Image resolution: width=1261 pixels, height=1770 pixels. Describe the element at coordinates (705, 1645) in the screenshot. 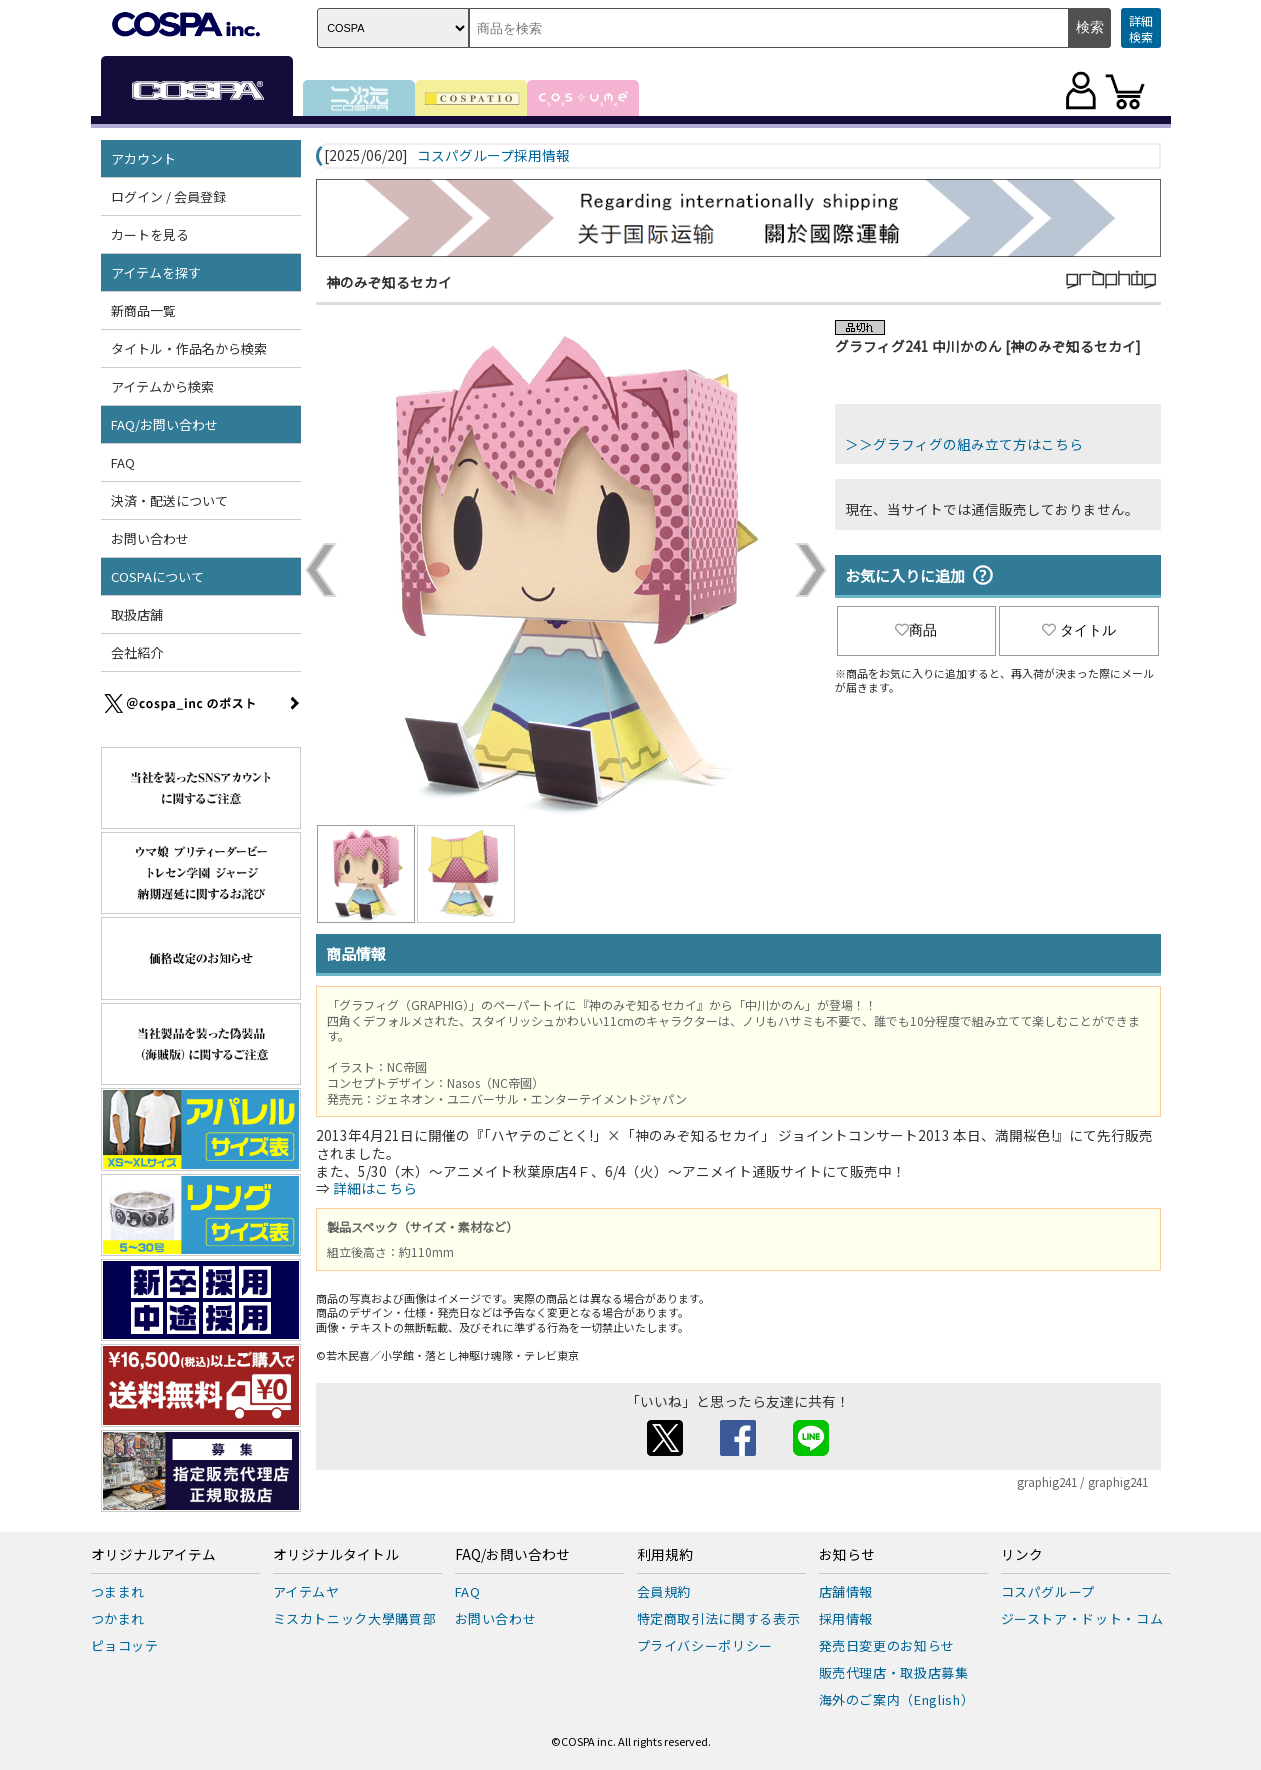

I see `プライバシーポリシー` at that location.